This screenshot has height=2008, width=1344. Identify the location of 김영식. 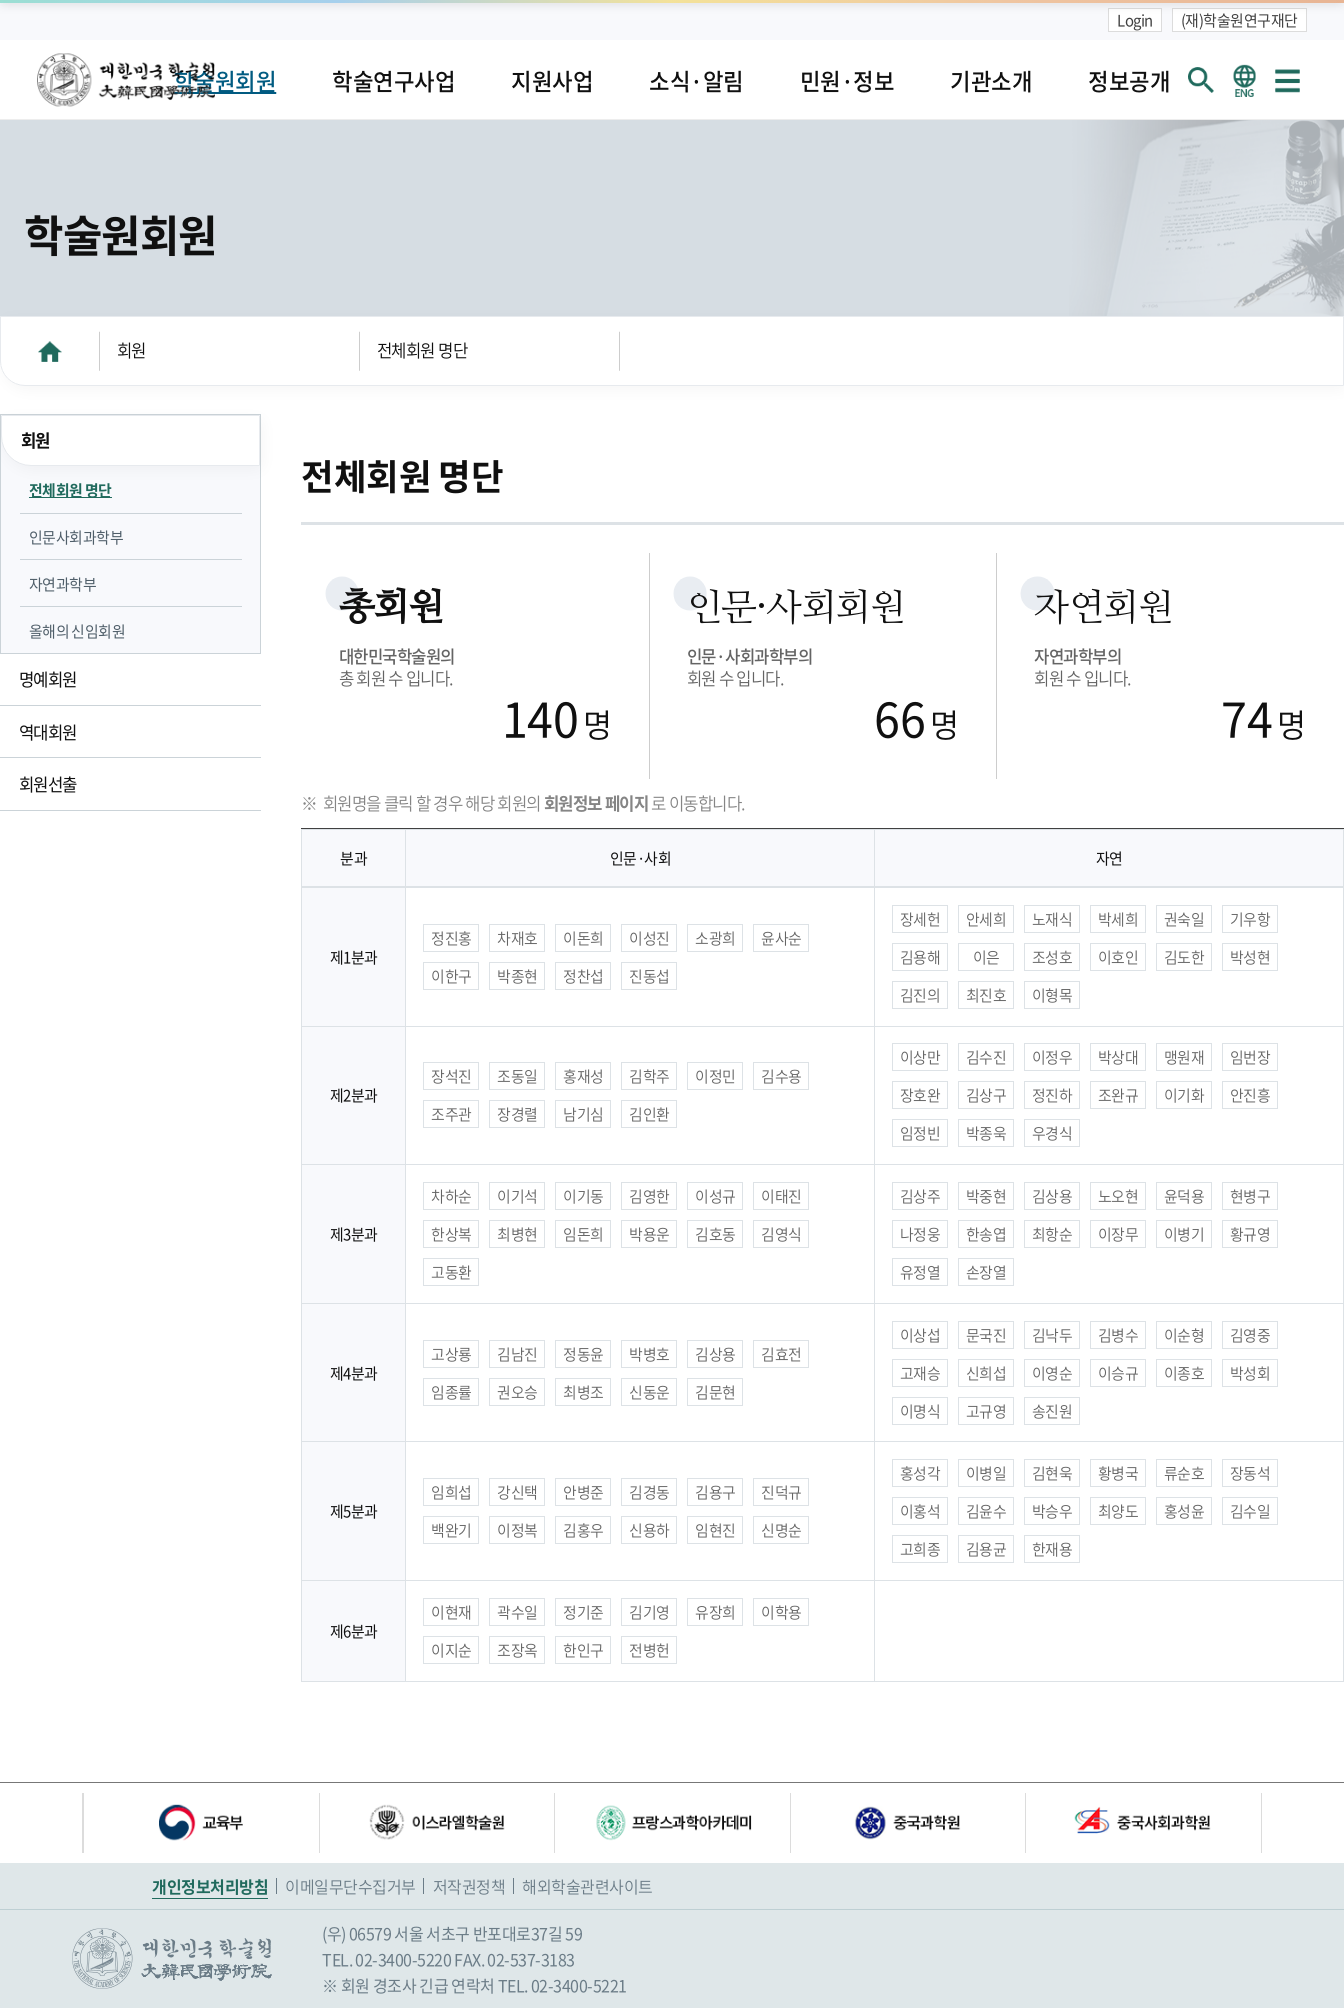
(781, 1234).